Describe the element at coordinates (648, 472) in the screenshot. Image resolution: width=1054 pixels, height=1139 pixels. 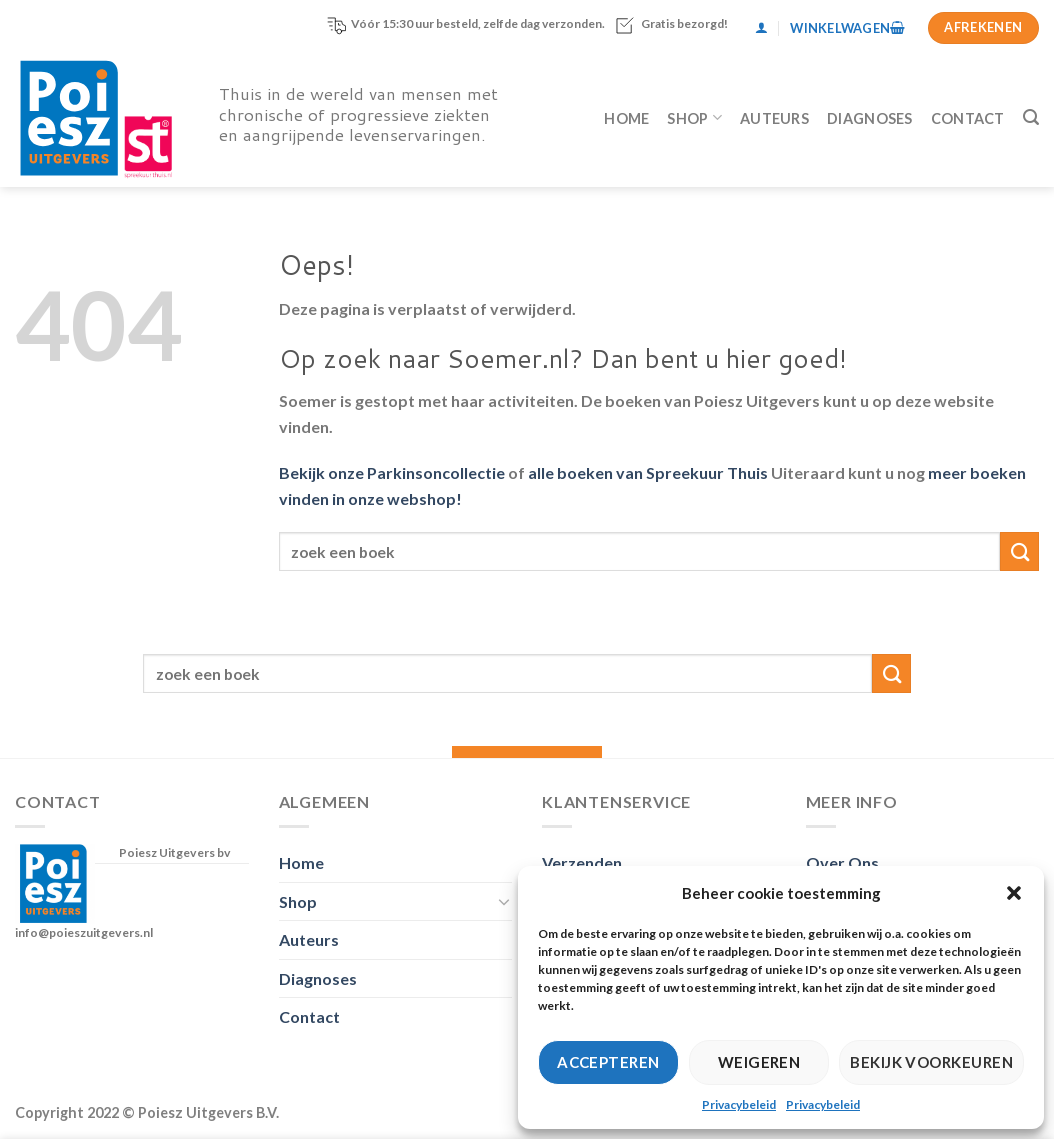
I see `alle boeken van Spreekuur Thuis` at that location.